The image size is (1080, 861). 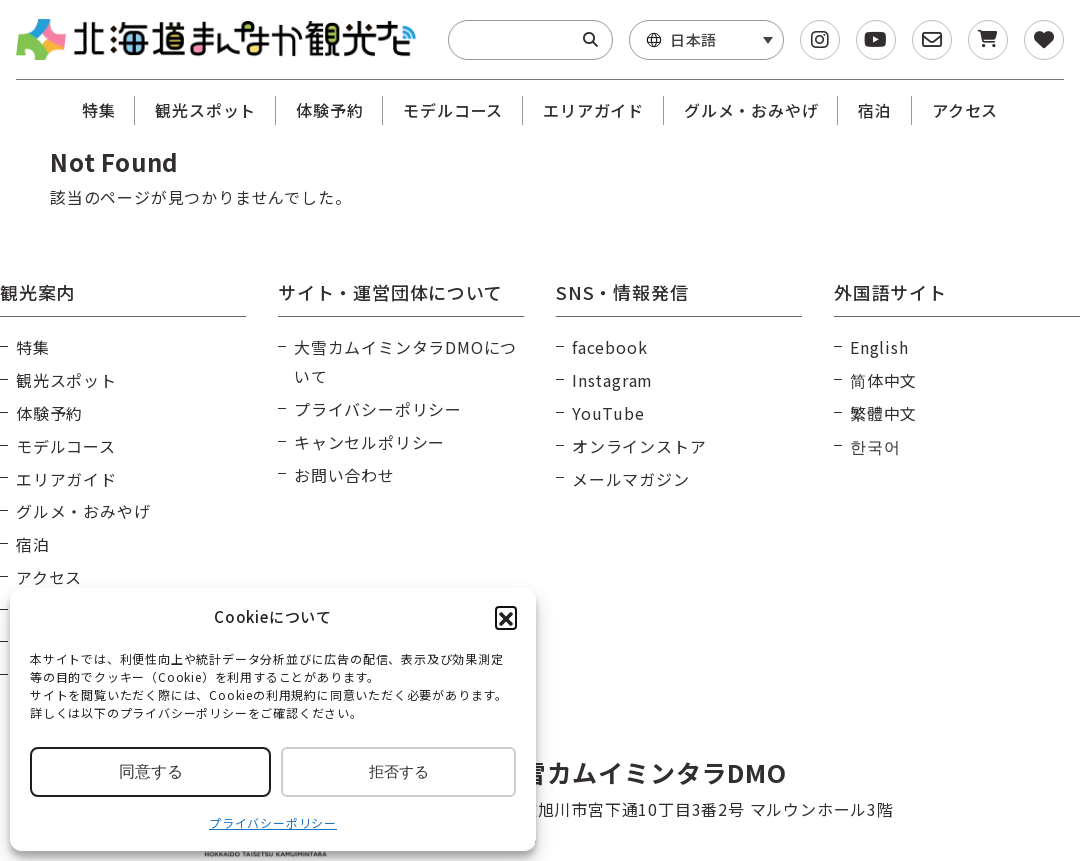 I want to click on 体験予約, so click(x=329, y=110).